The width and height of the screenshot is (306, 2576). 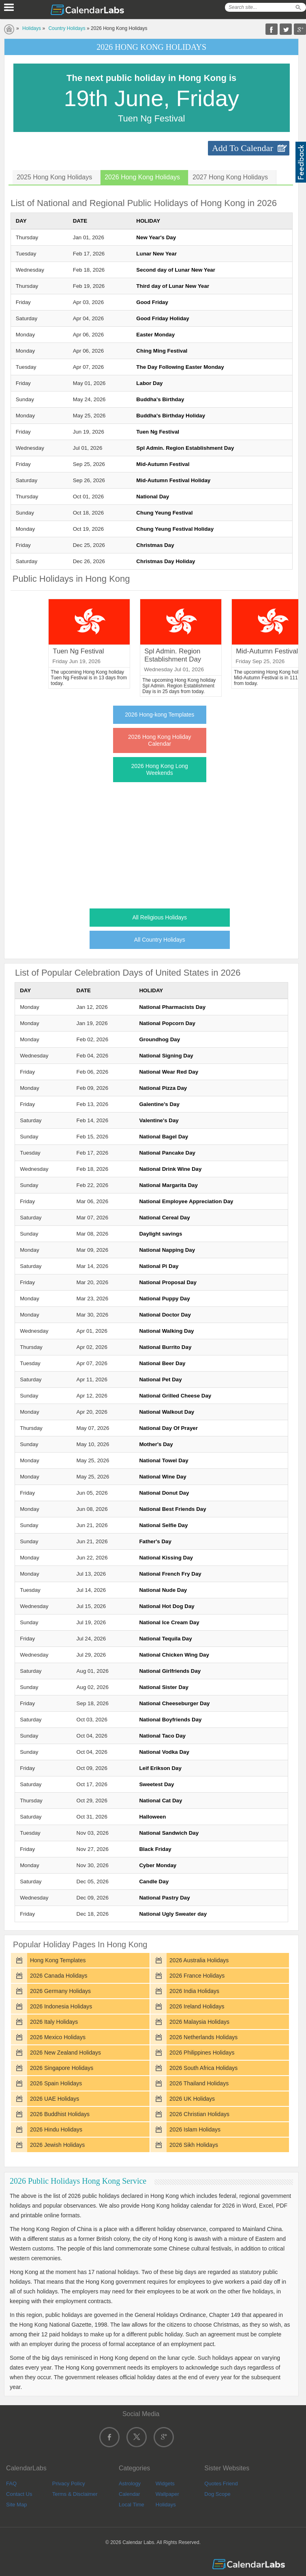 I want to click on 2026 Sikh Holidays, so click(x=193, y=2145).